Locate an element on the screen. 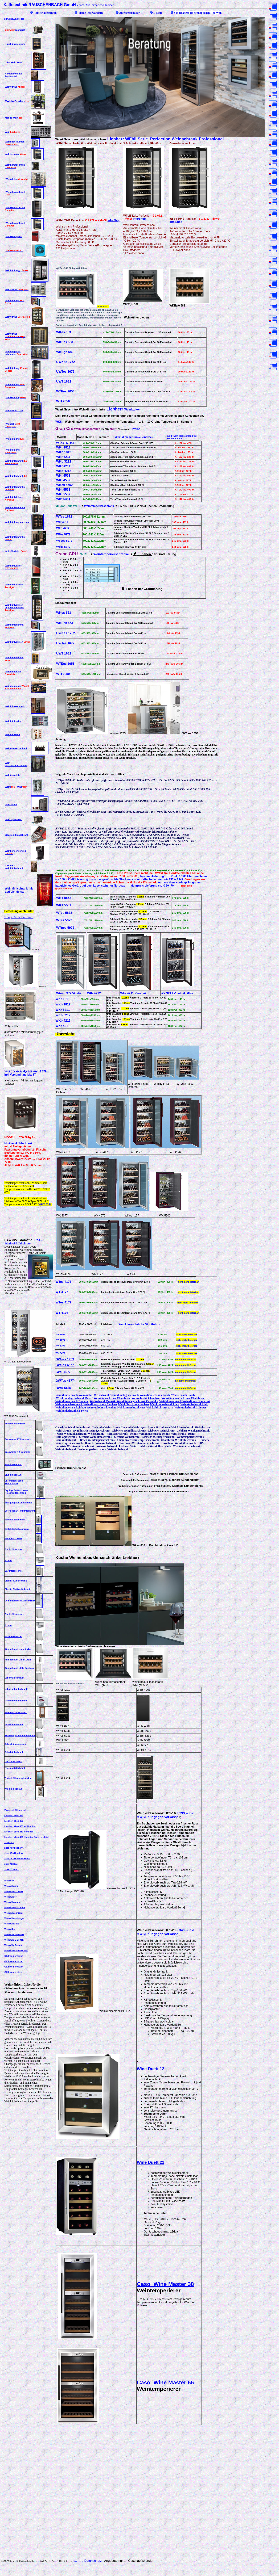 The image size is (279, 2576). Eislagerschrank is located at coordinates (13, 1538).